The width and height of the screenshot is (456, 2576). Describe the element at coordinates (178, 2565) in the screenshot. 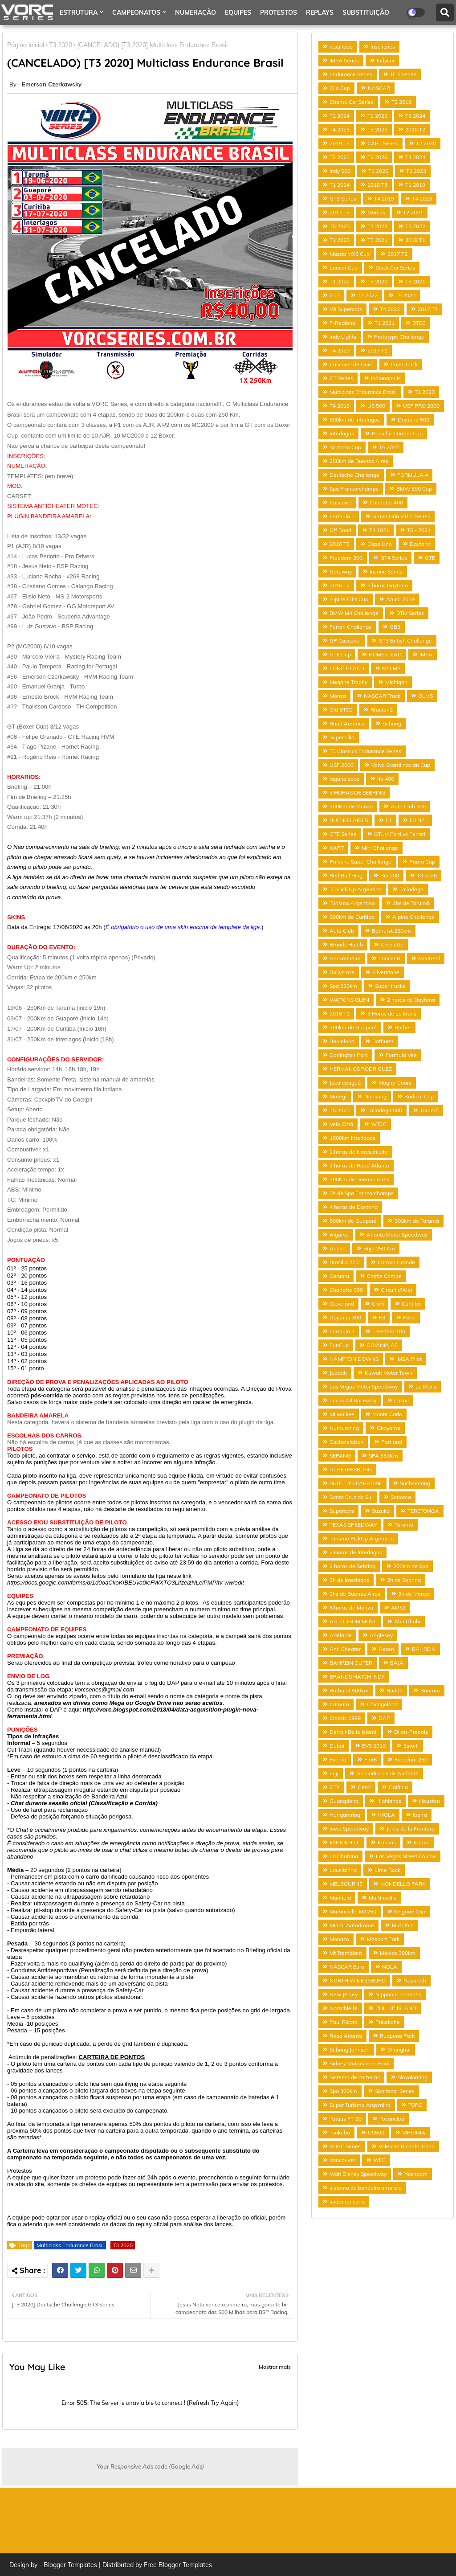

I see `Free Blogger Templates` at that location.